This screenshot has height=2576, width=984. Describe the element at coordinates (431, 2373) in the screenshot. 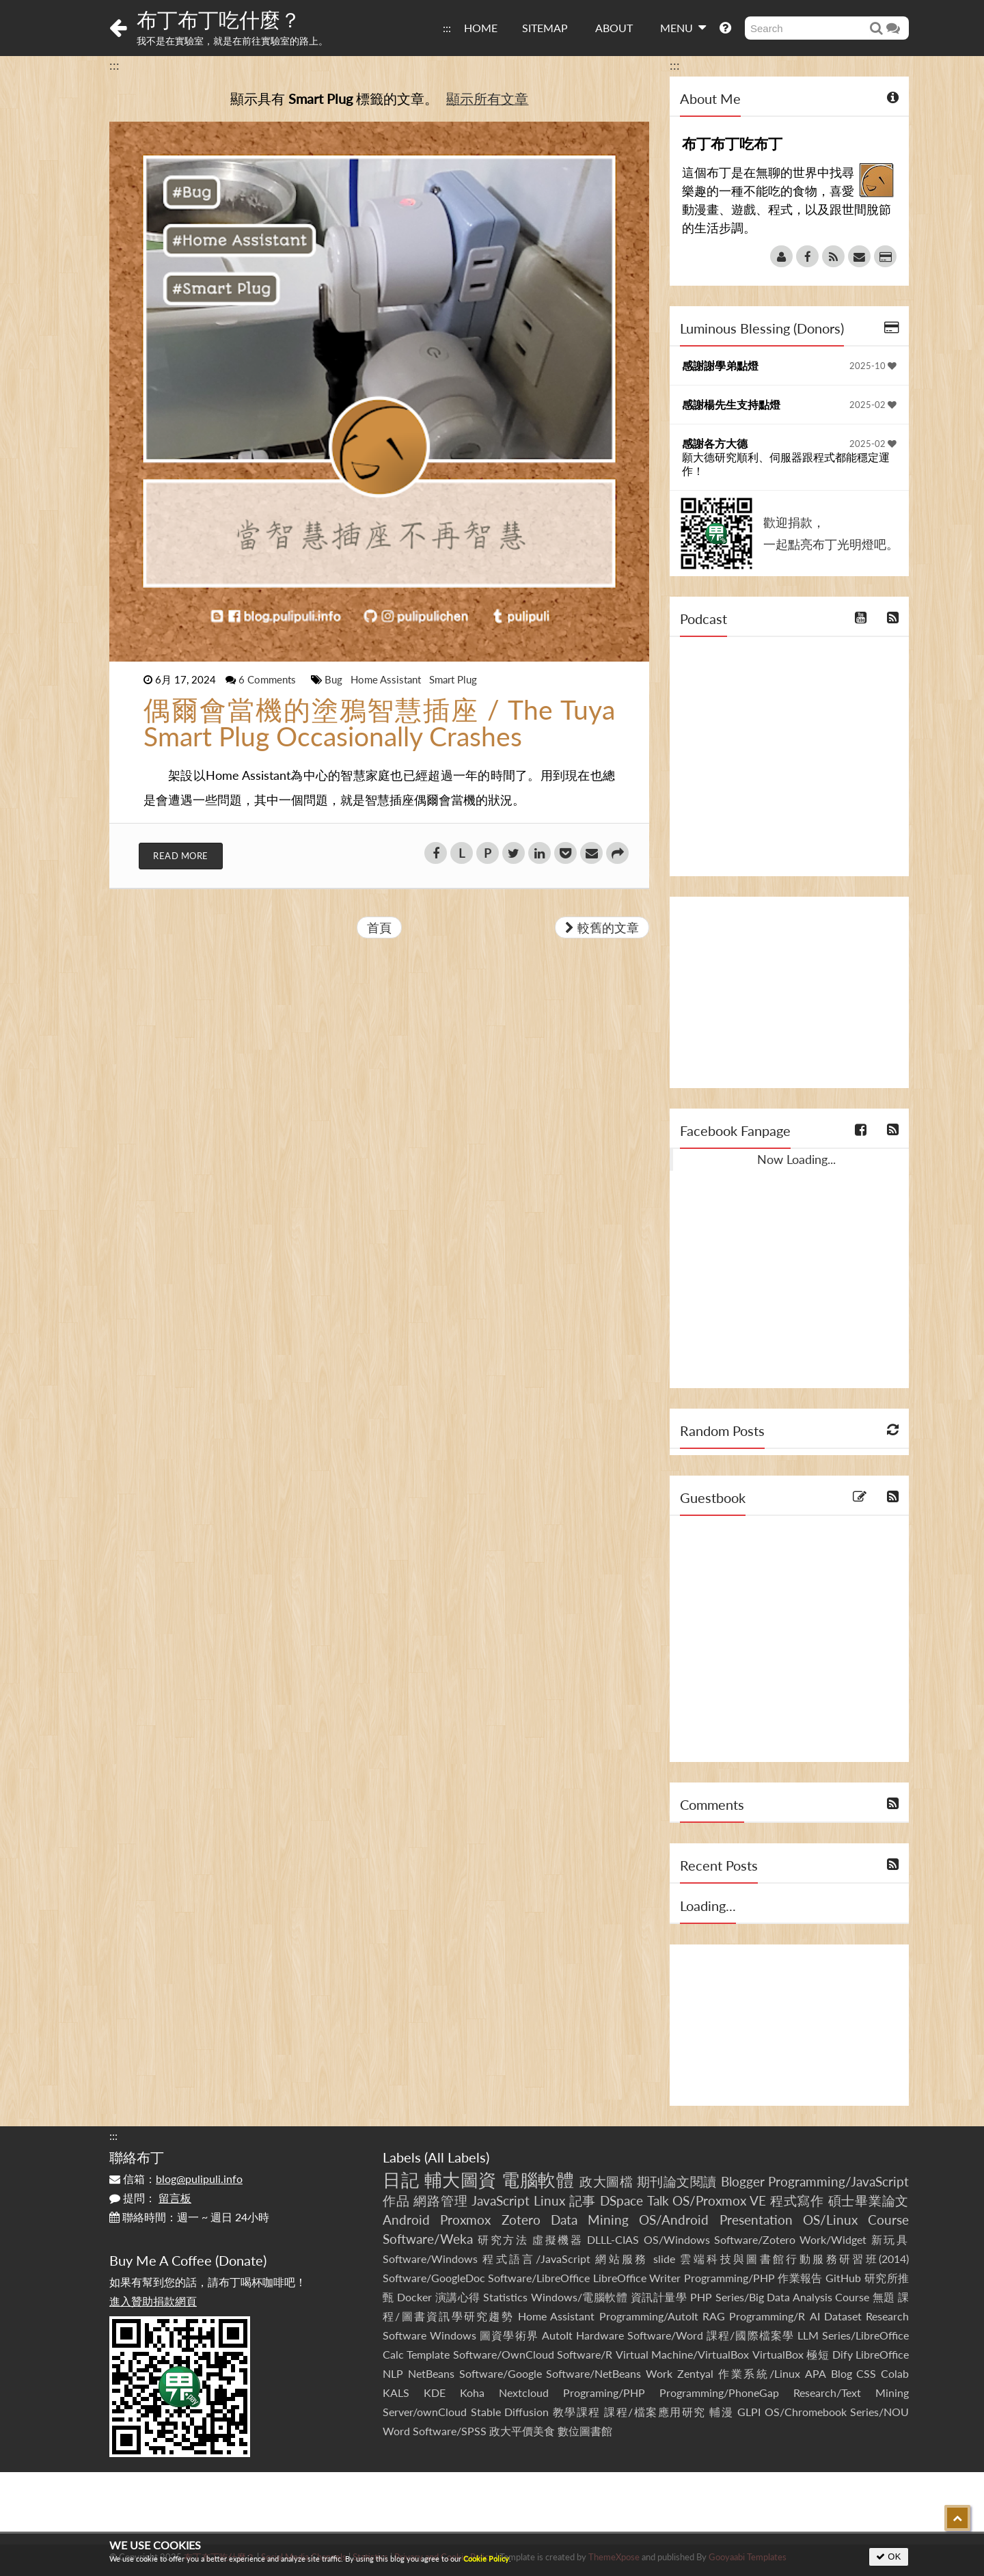

I see `NetBeans` at that location.